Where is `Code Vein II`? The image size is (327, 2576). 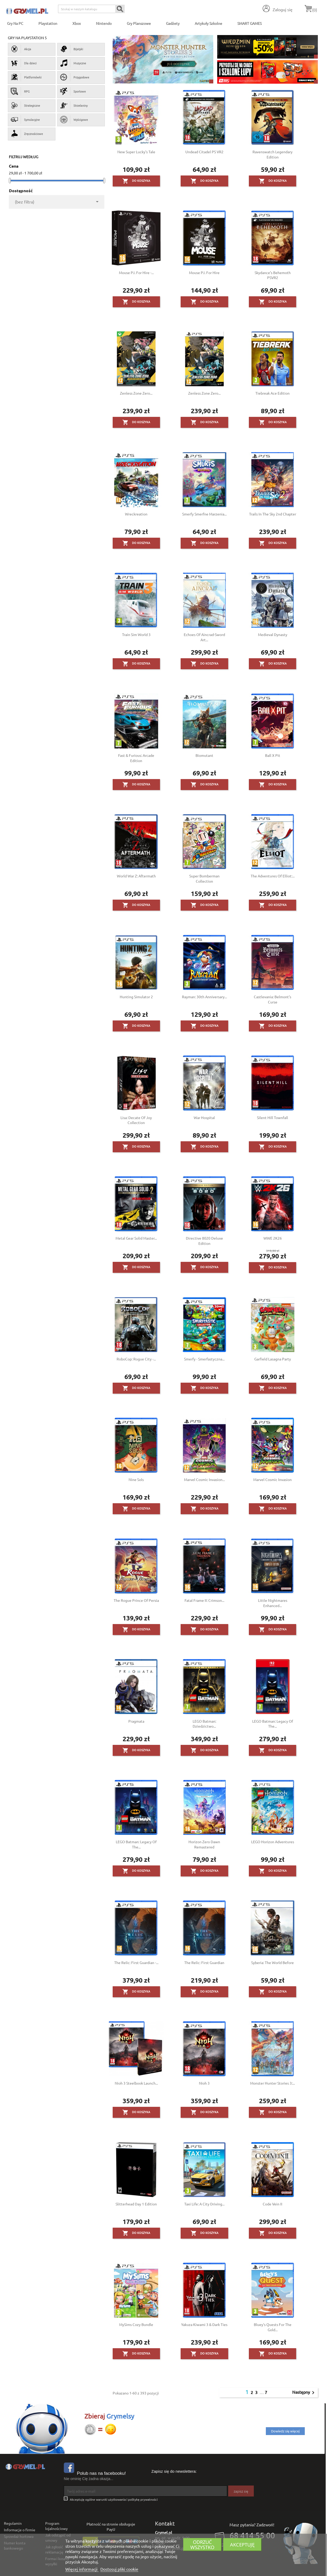 Code Vein II is located at coordinates (272, 2203).